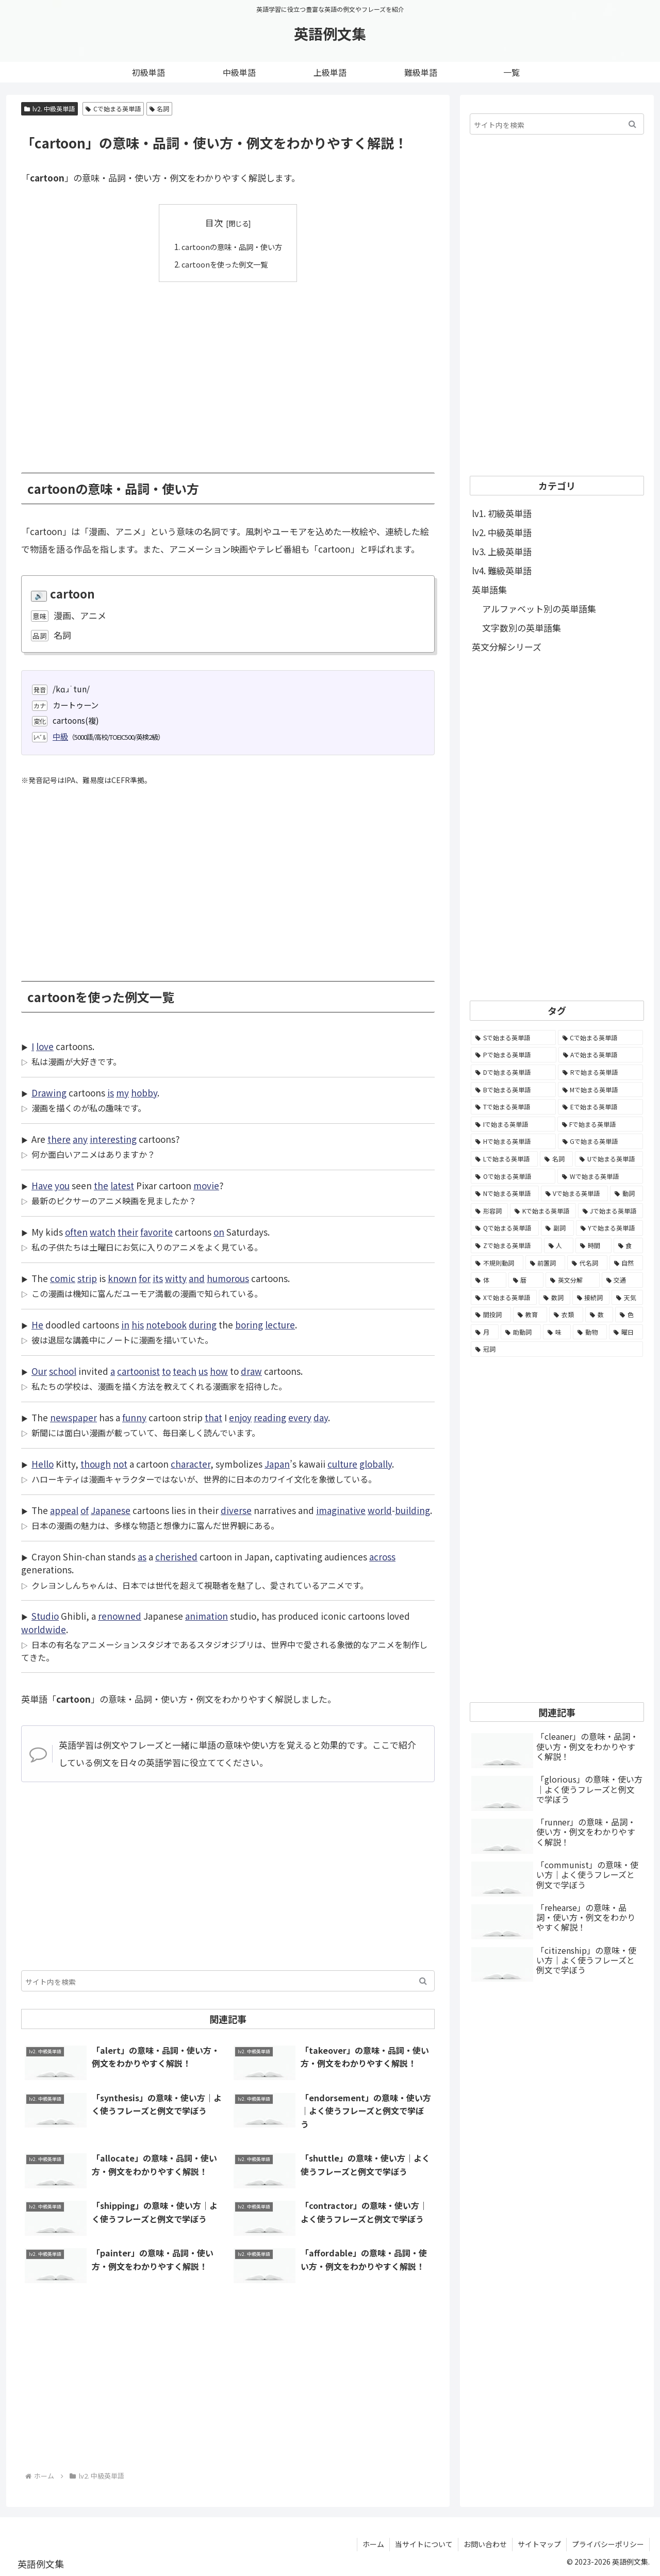 This screenshot has height=2576, width=660. What do you see at coordinates (506, 1245) in the screenshot?
I see `[Zで始まる英単語 (163個の項目)]` at bounding box center [506, 1245].